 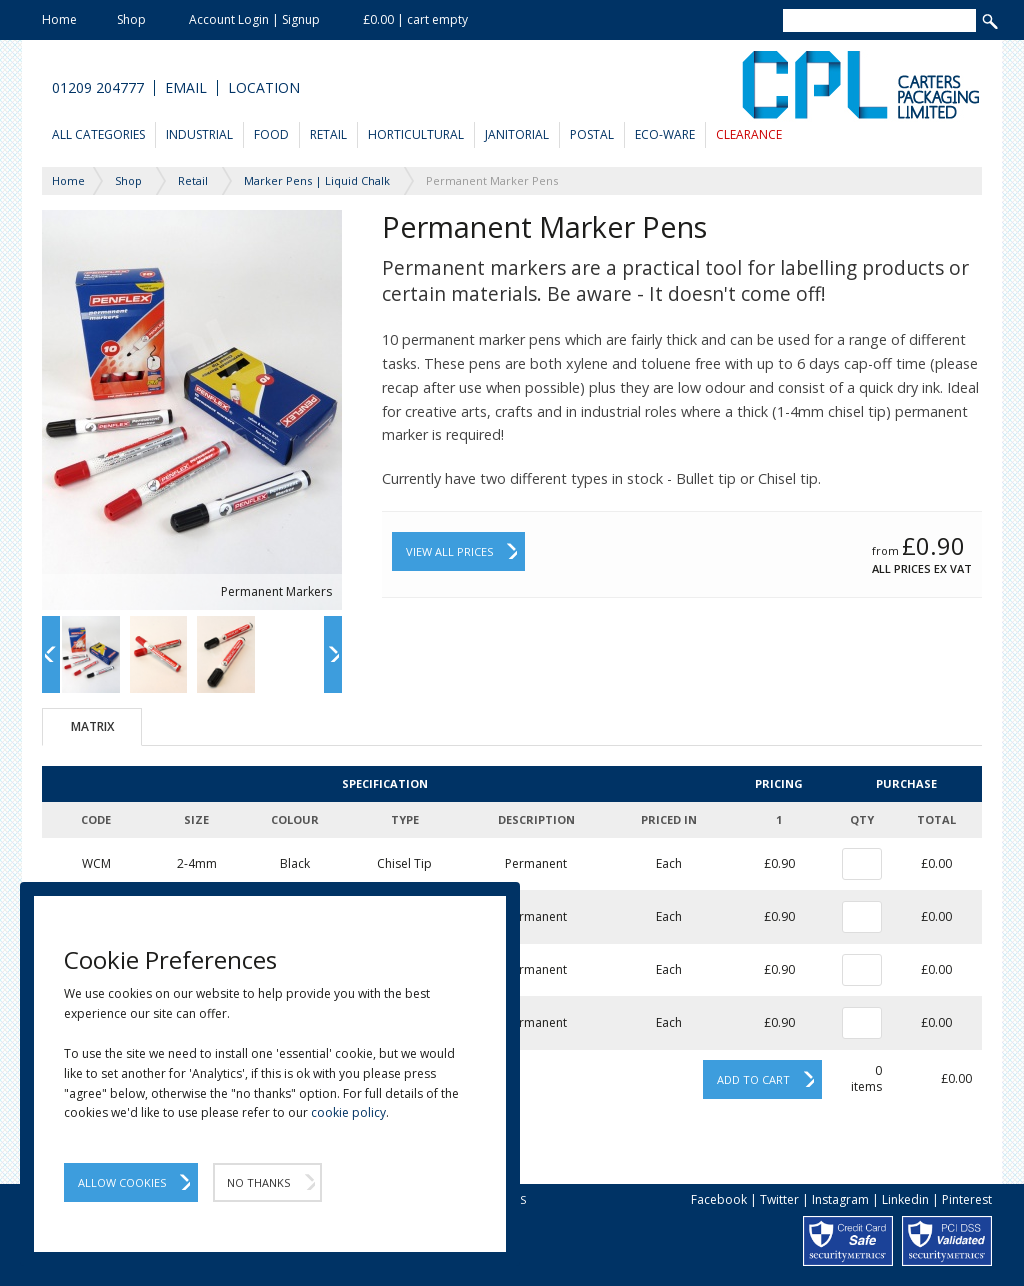 What do you see at coordinates (415, 19) in the screenshot?
I see `£0.00 | cart empty` at bounding box center [415, 19].